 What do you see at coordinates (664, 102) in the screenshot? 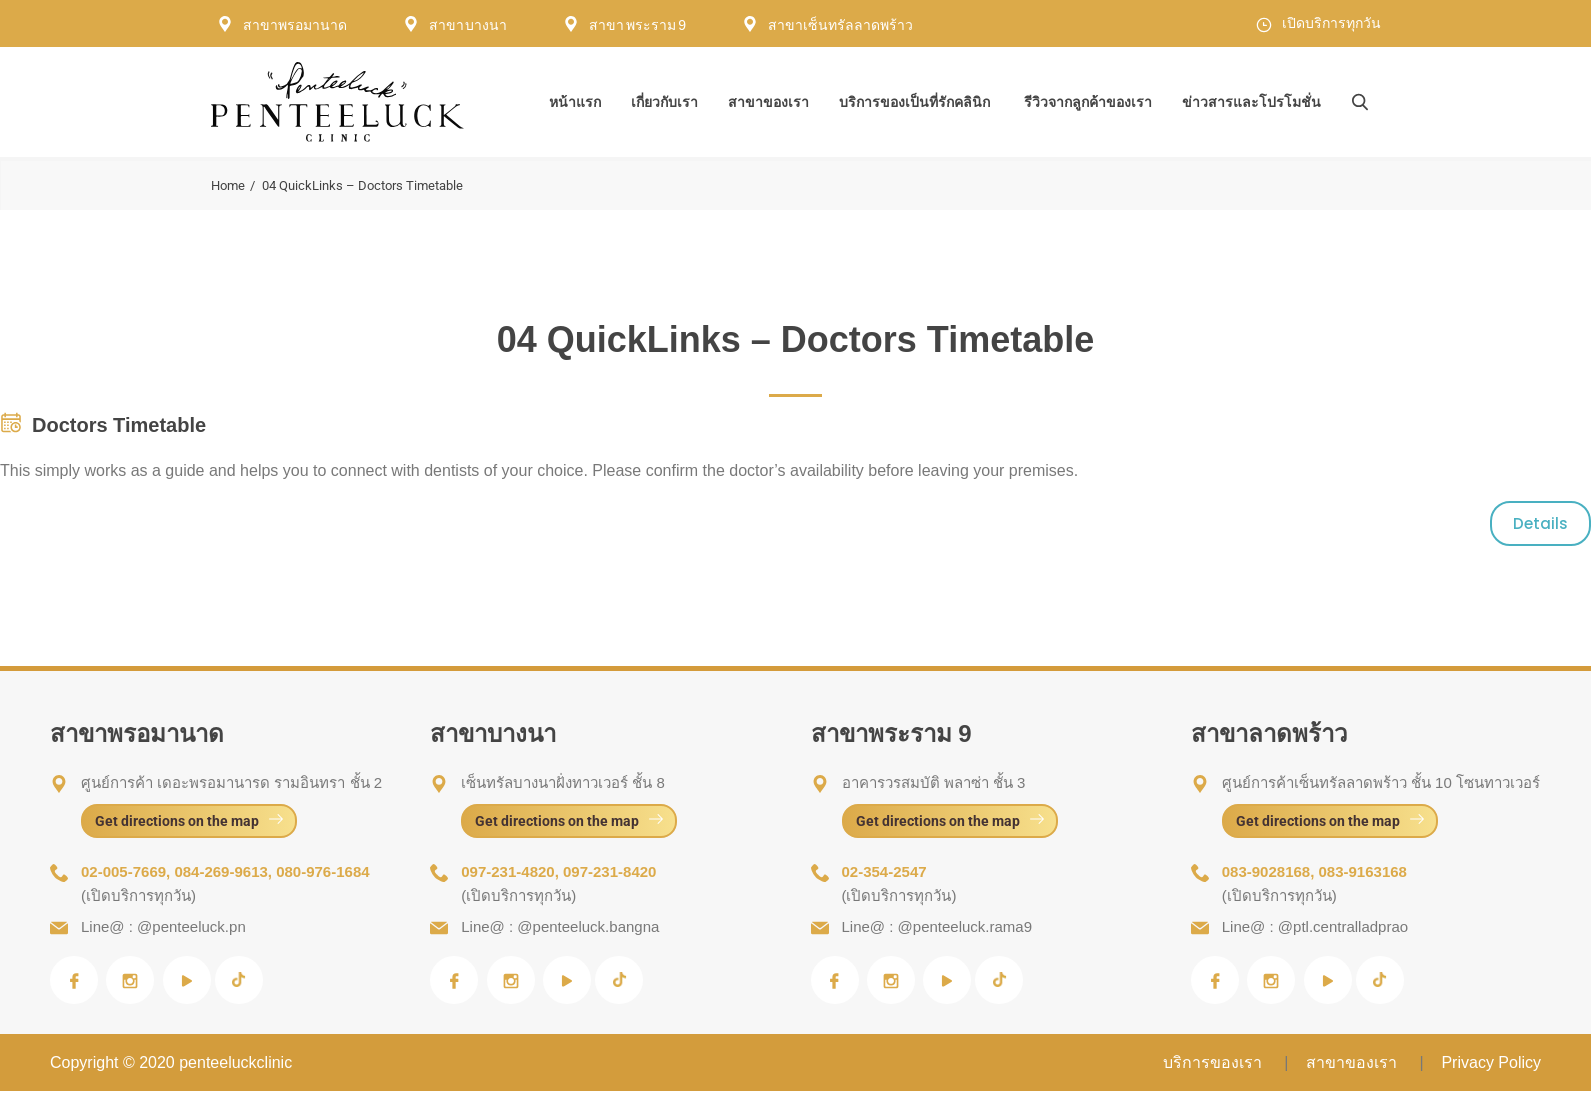
I see `เกี่ยวกับเรา` at bounding box center [664, 102].